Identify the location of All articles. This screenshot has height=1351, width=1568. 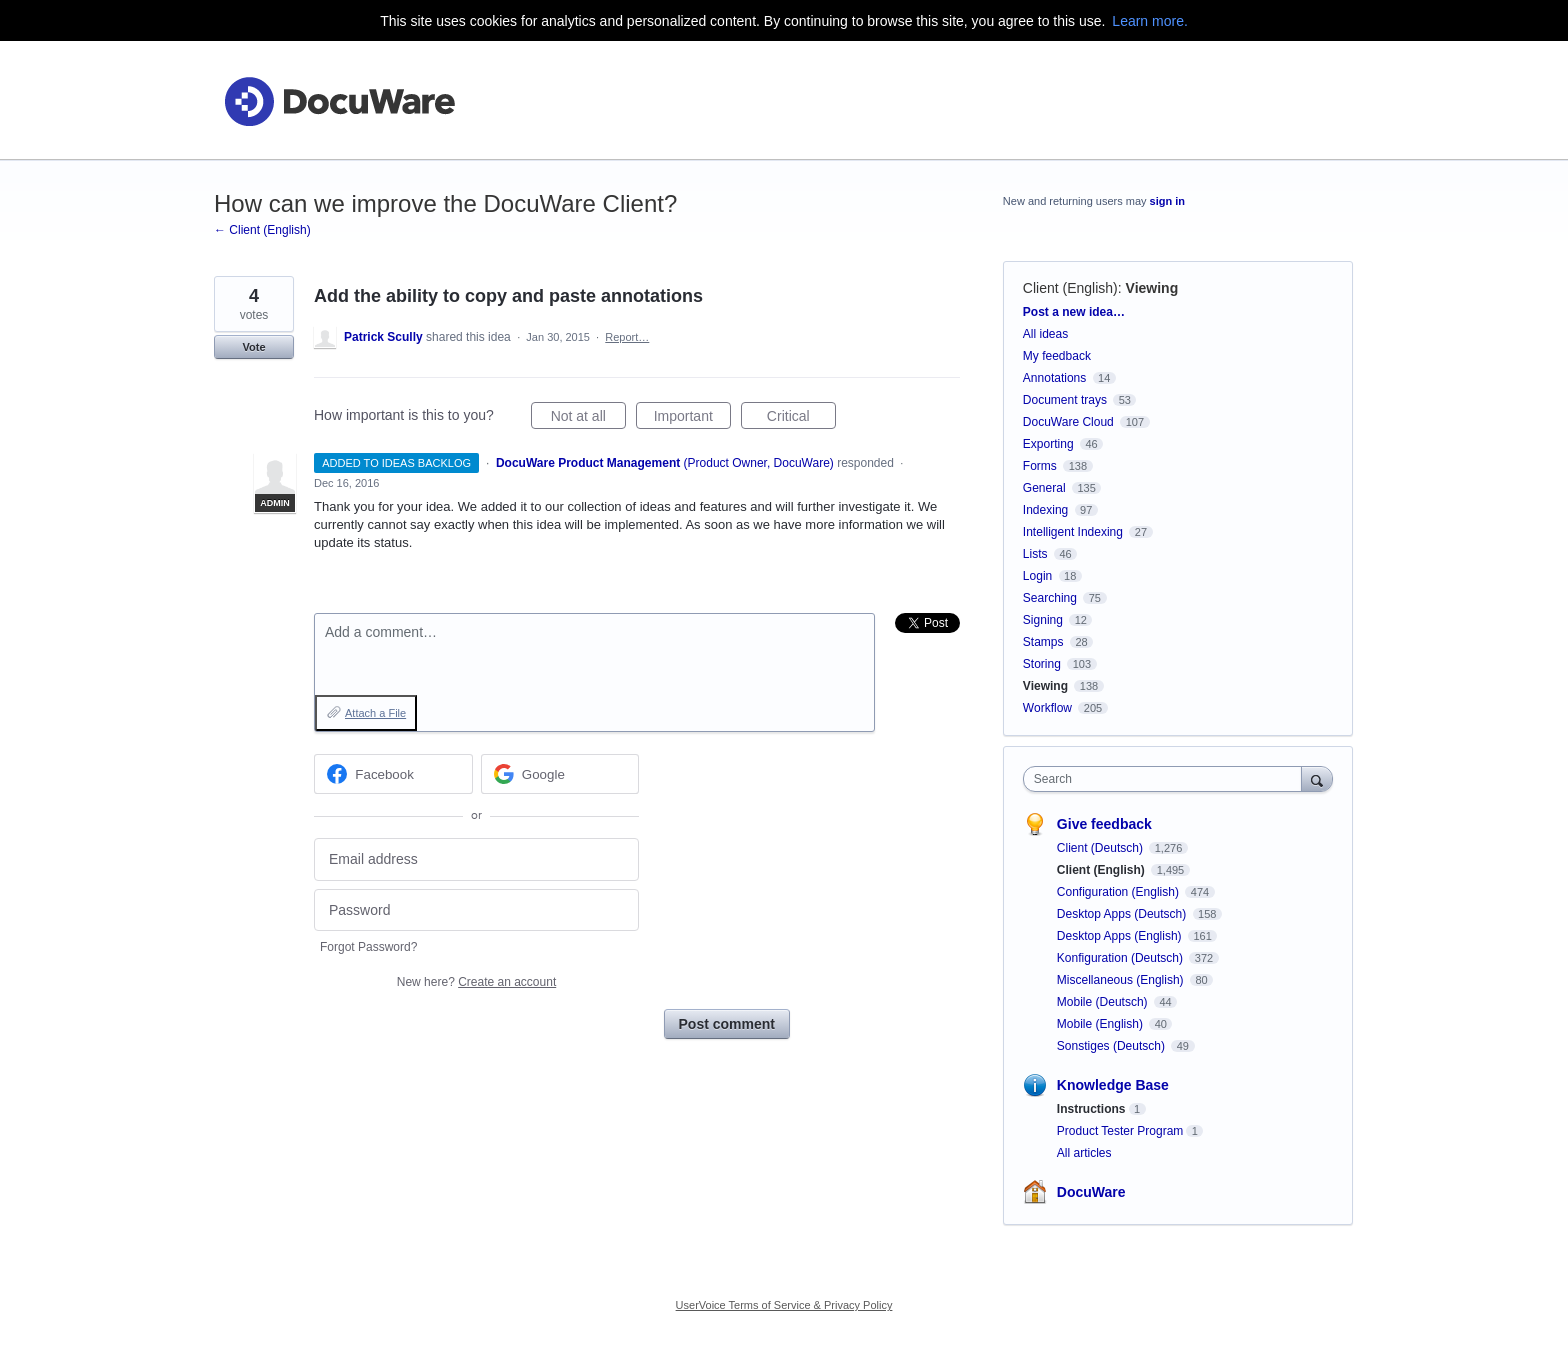
(1084, 1153).